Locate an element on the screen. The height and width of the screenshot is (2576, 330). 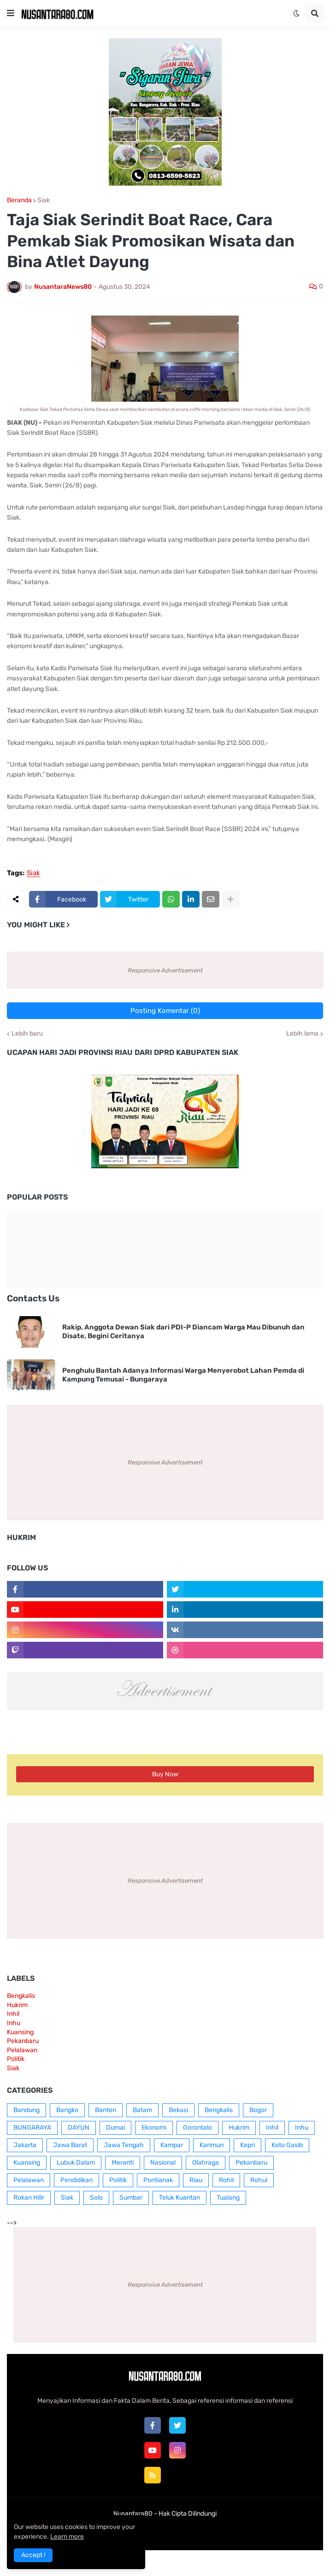
Solo is located at coordinates (96, 2197).